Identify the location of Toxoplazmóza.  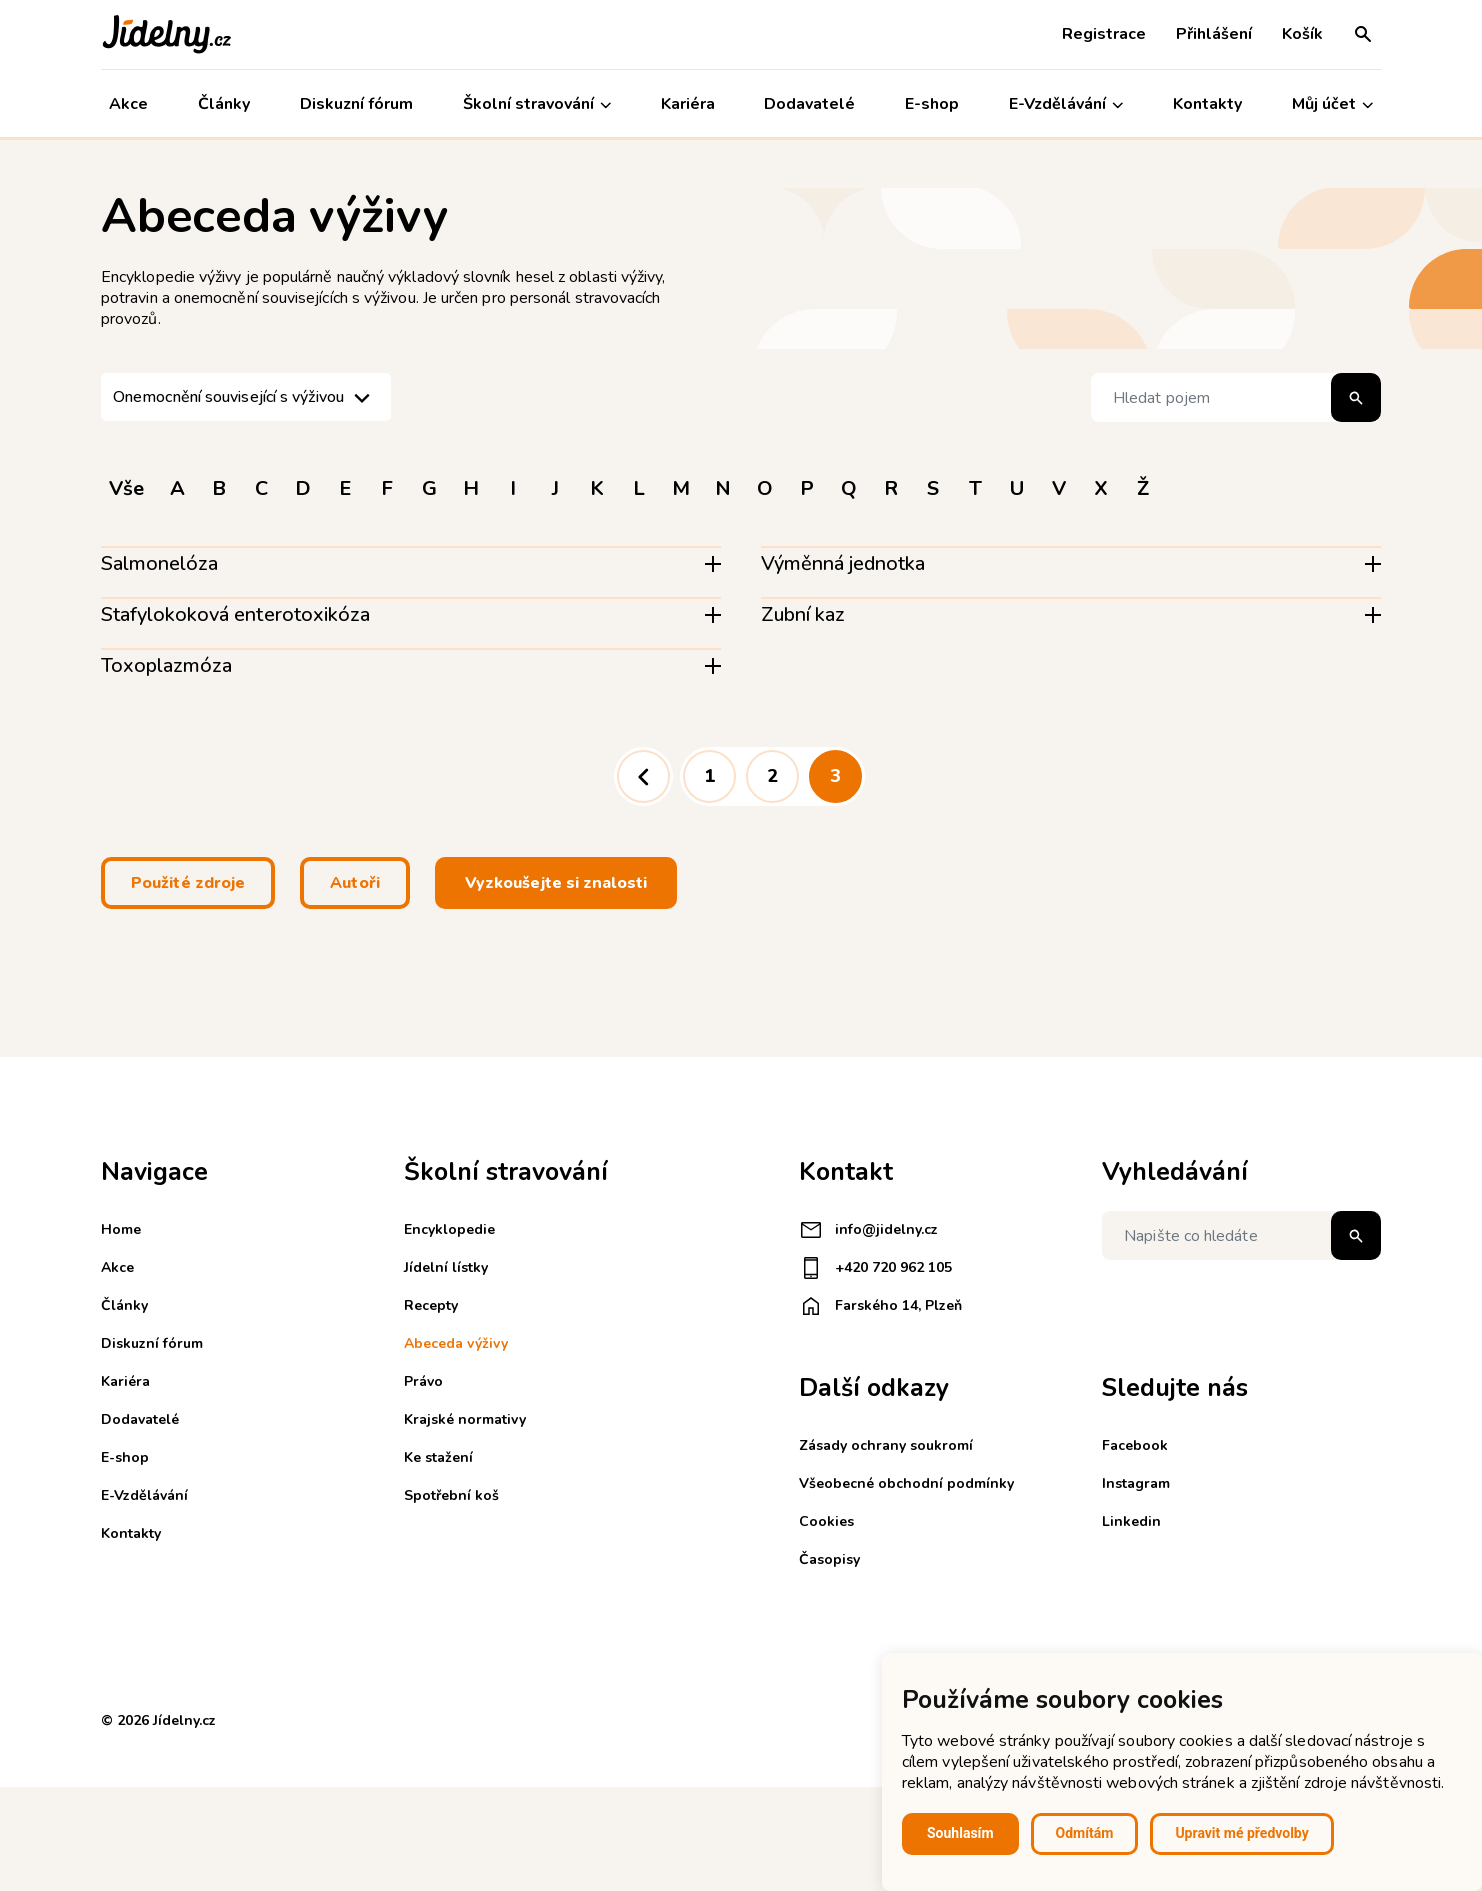
(166, 665).